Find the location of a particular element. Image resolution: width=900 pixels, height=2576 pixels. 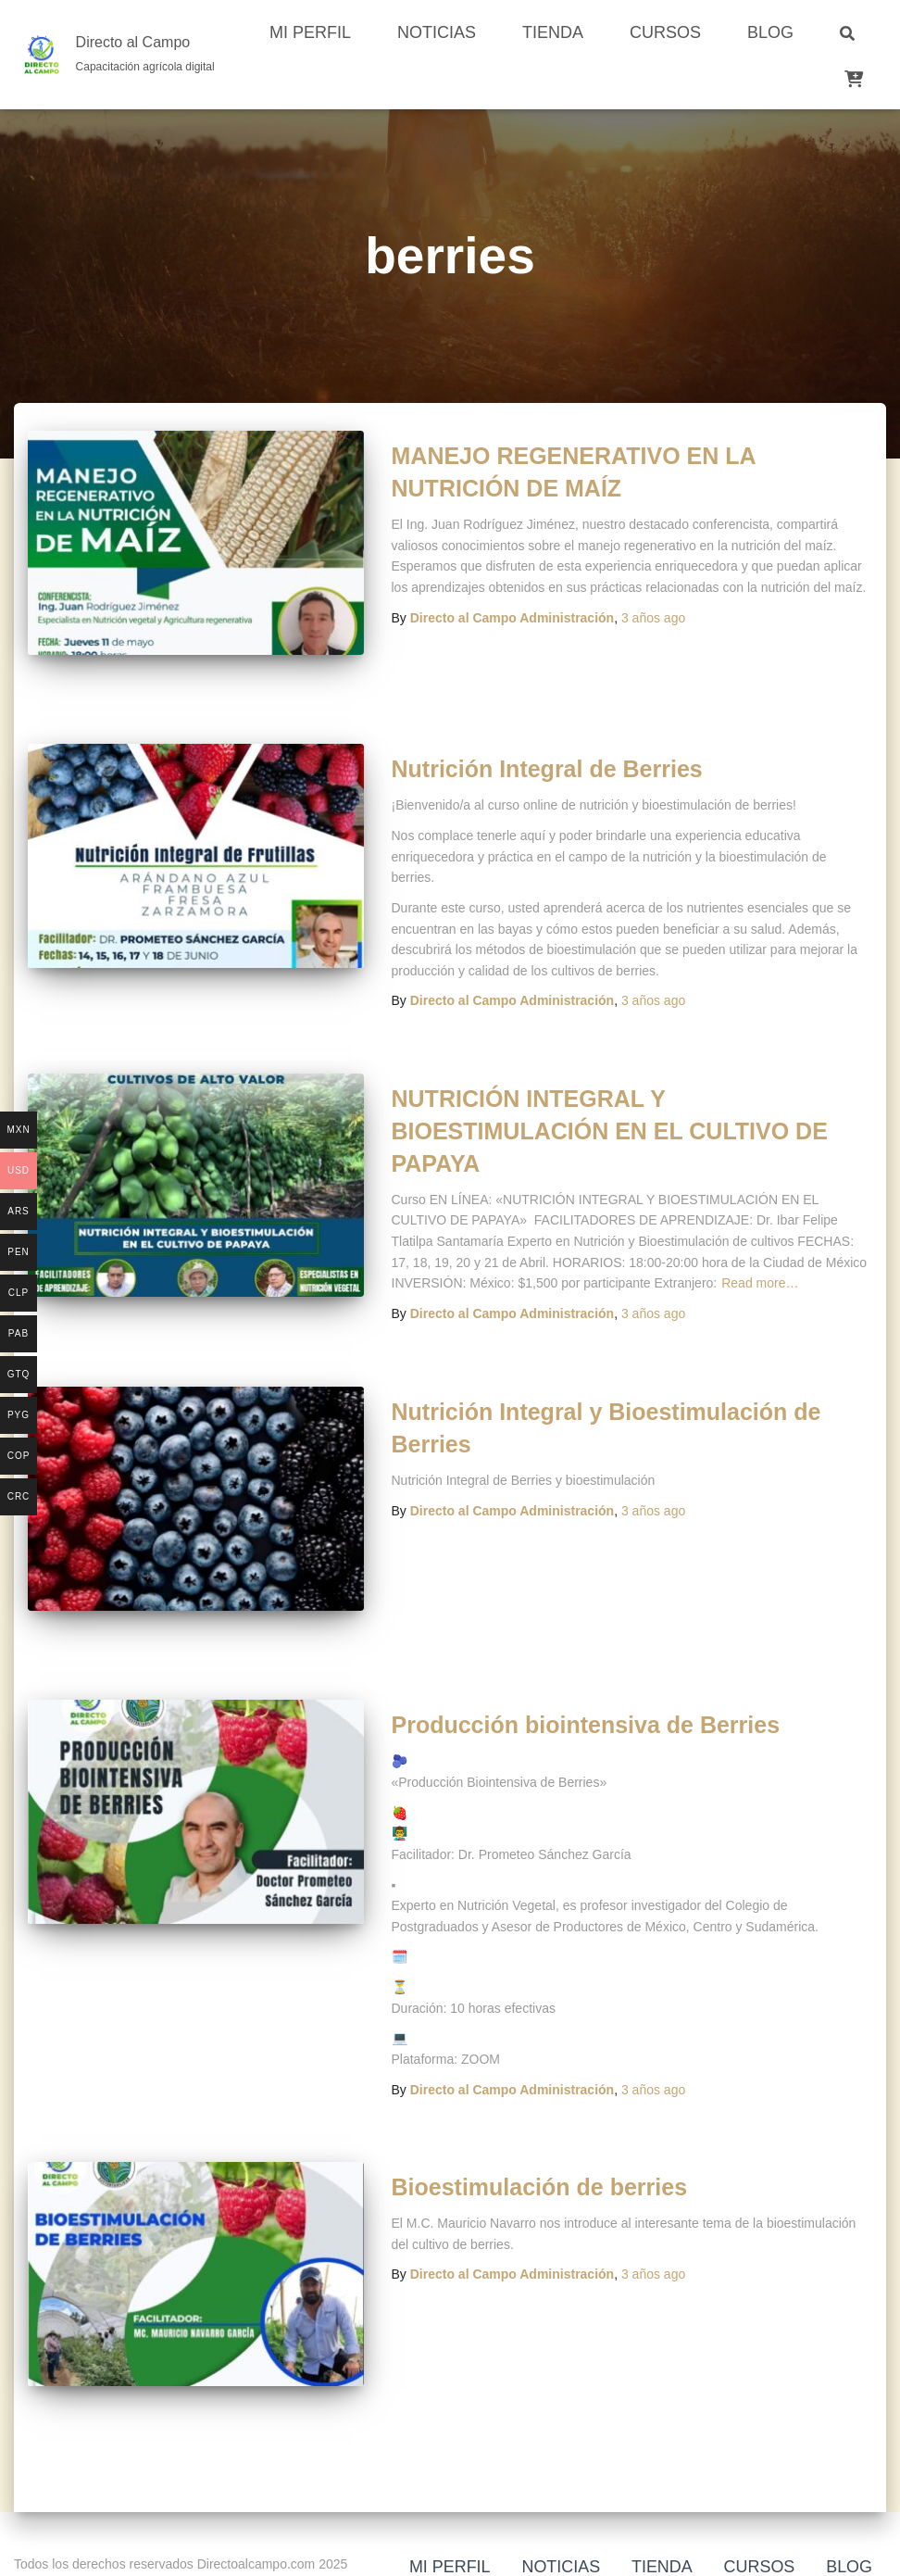

Mi perfil is located at coordinates (310, 32).